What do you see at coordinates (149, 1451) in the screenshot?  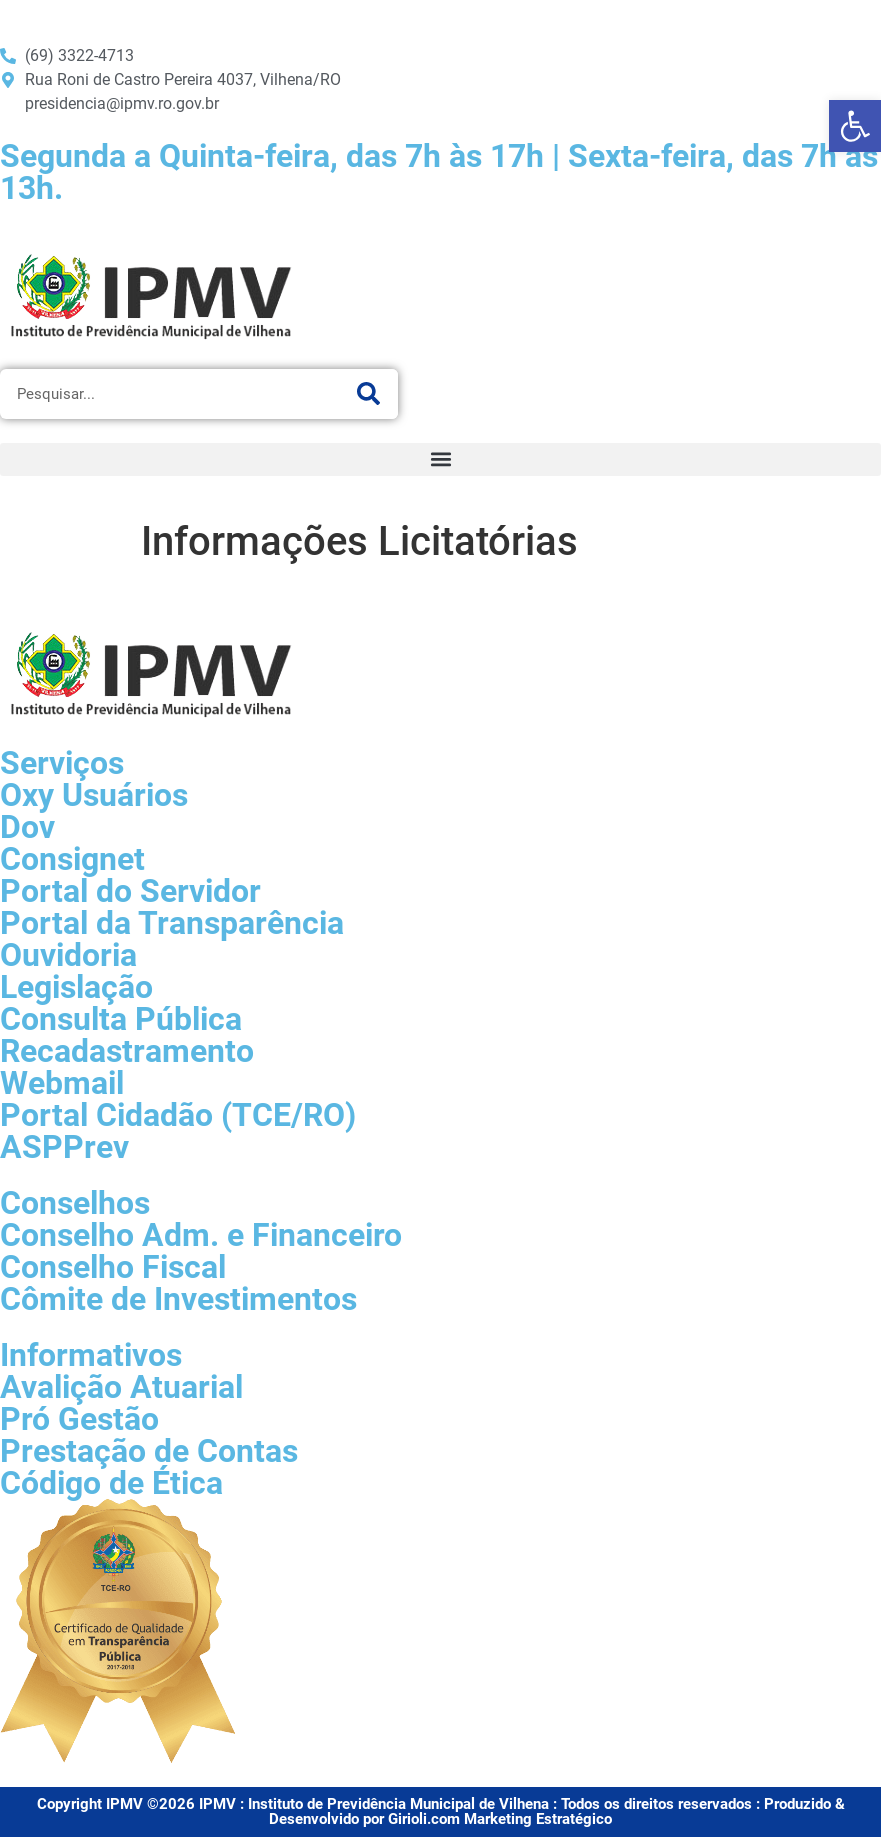 I see `Prestação de Contas` at bounding box center [149, 1451].